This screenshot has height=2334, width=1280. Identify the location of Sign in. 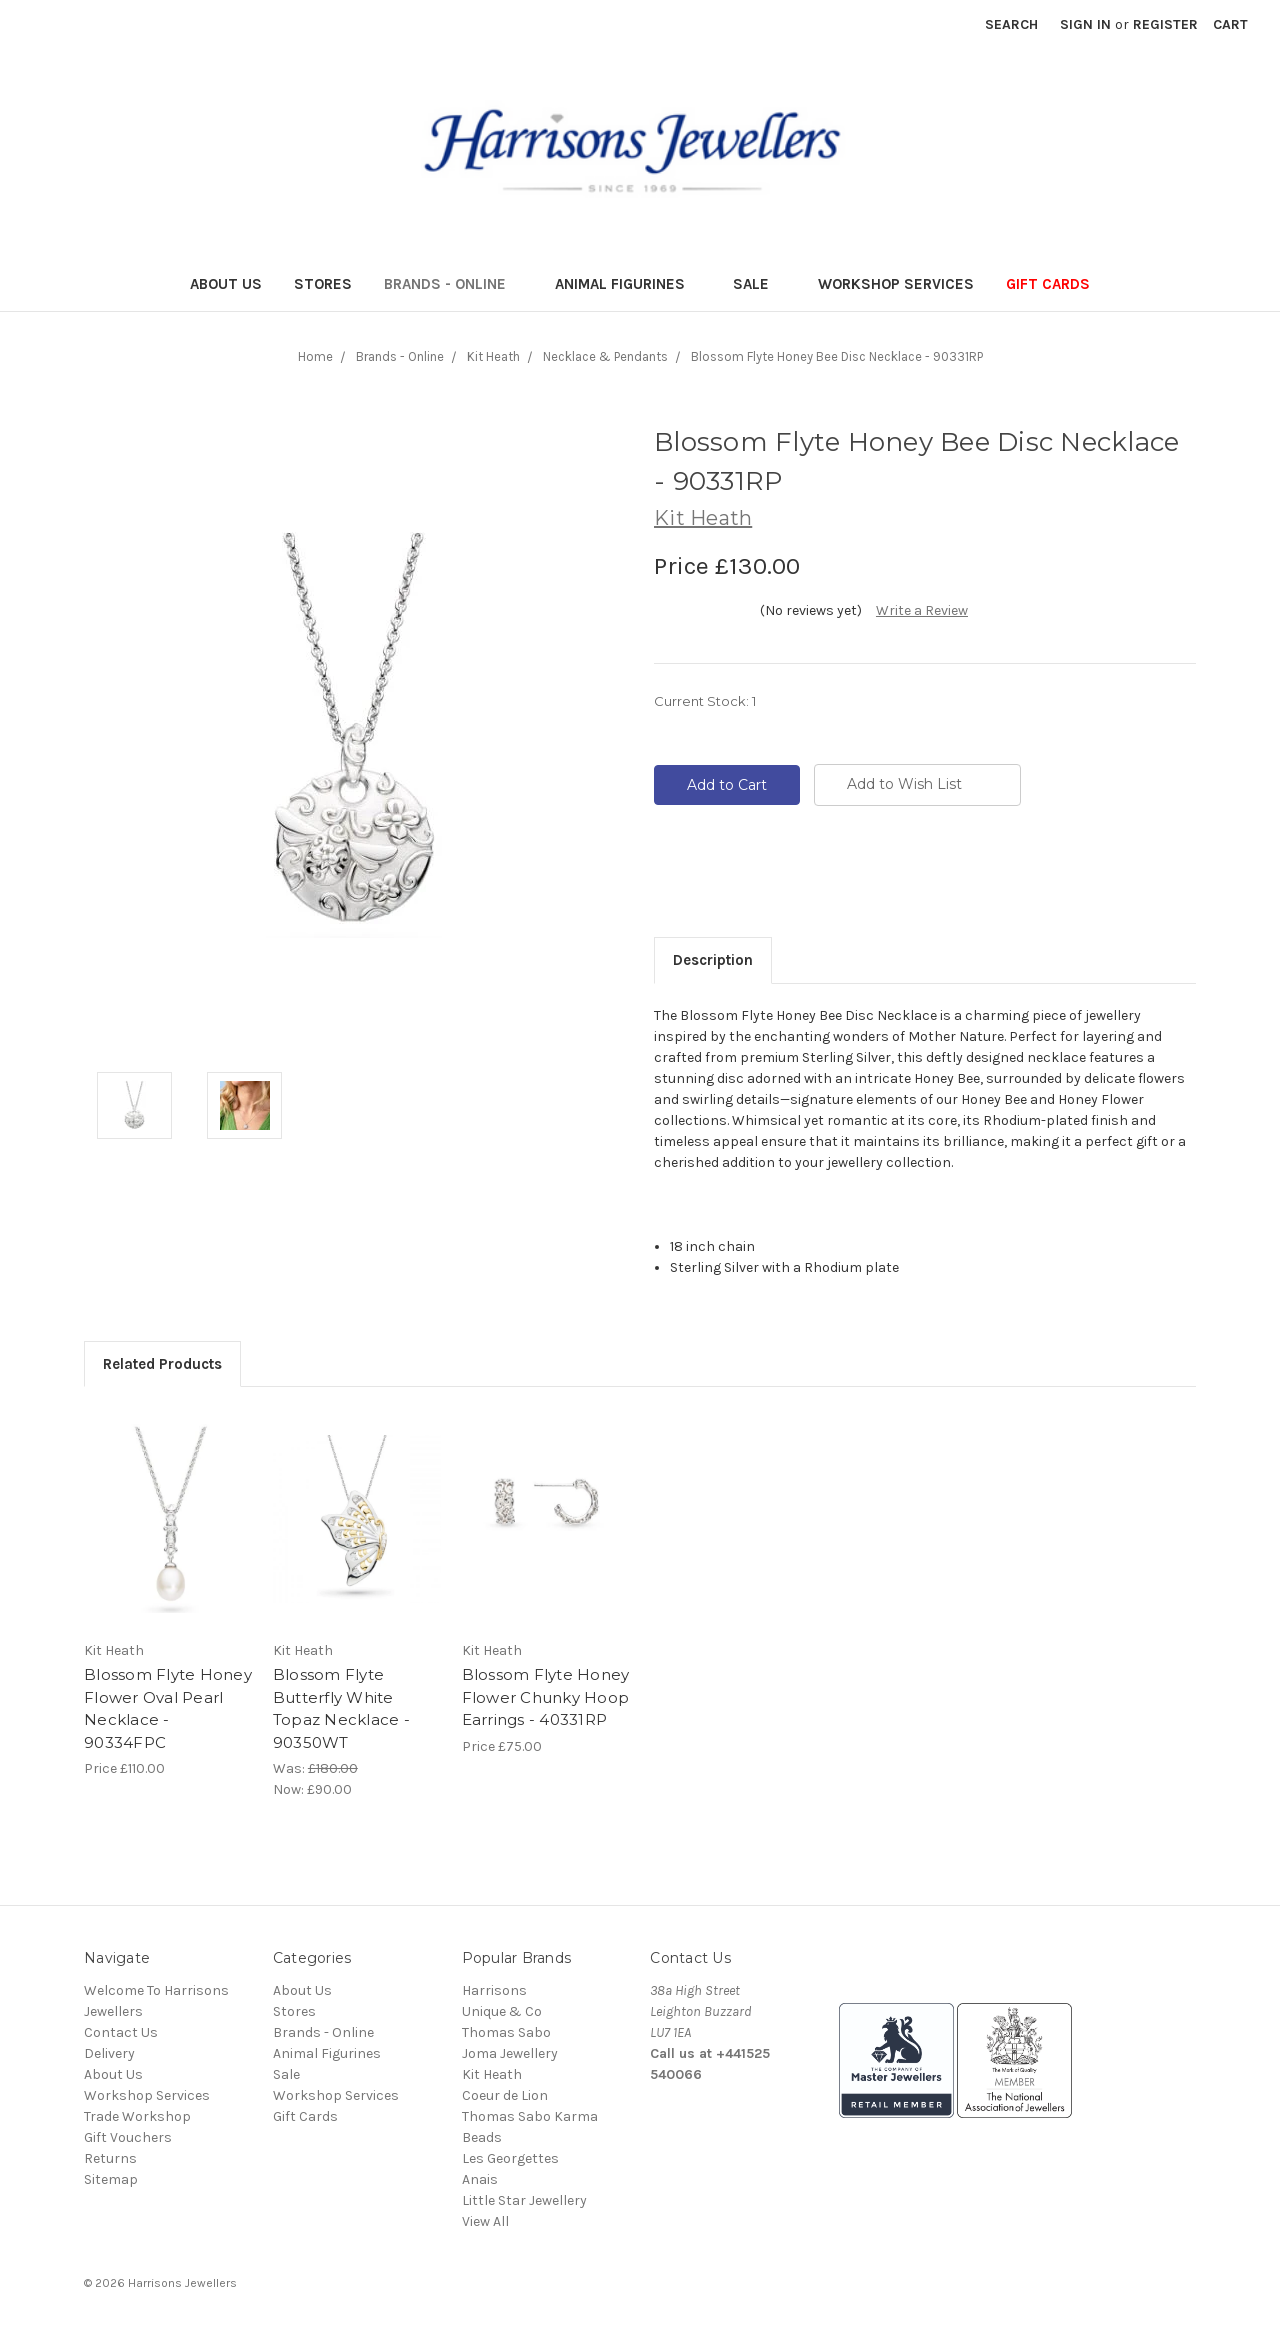
(1085, 24).